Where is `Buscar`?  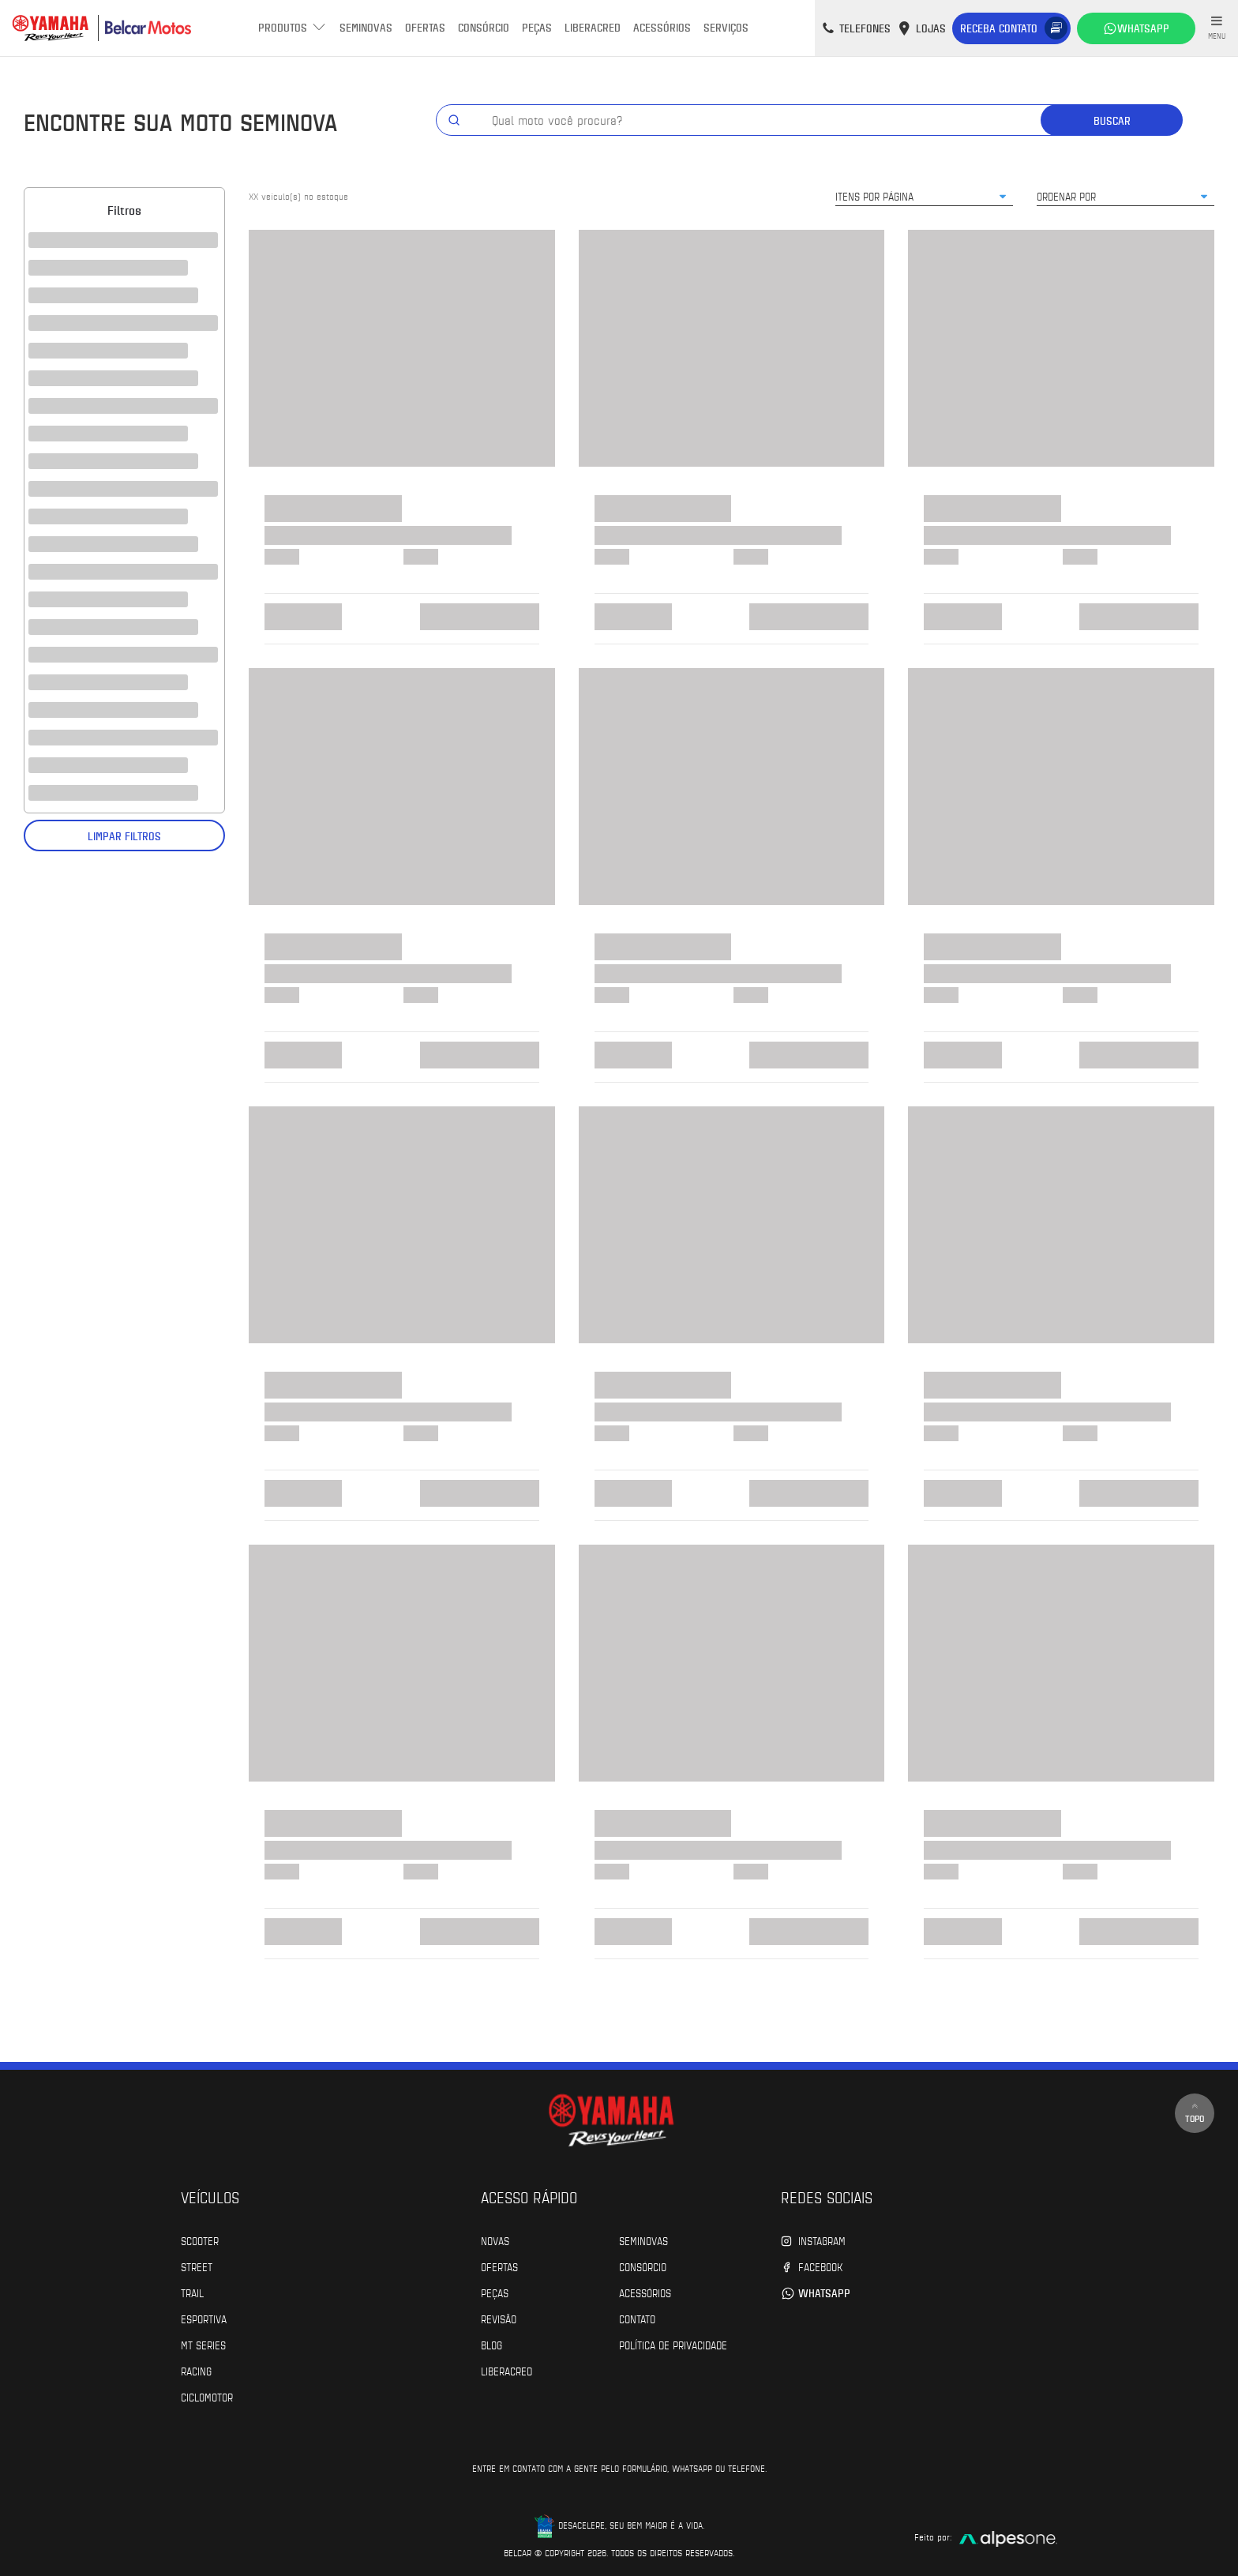
Buscar is located at coordinates (1112, 120).